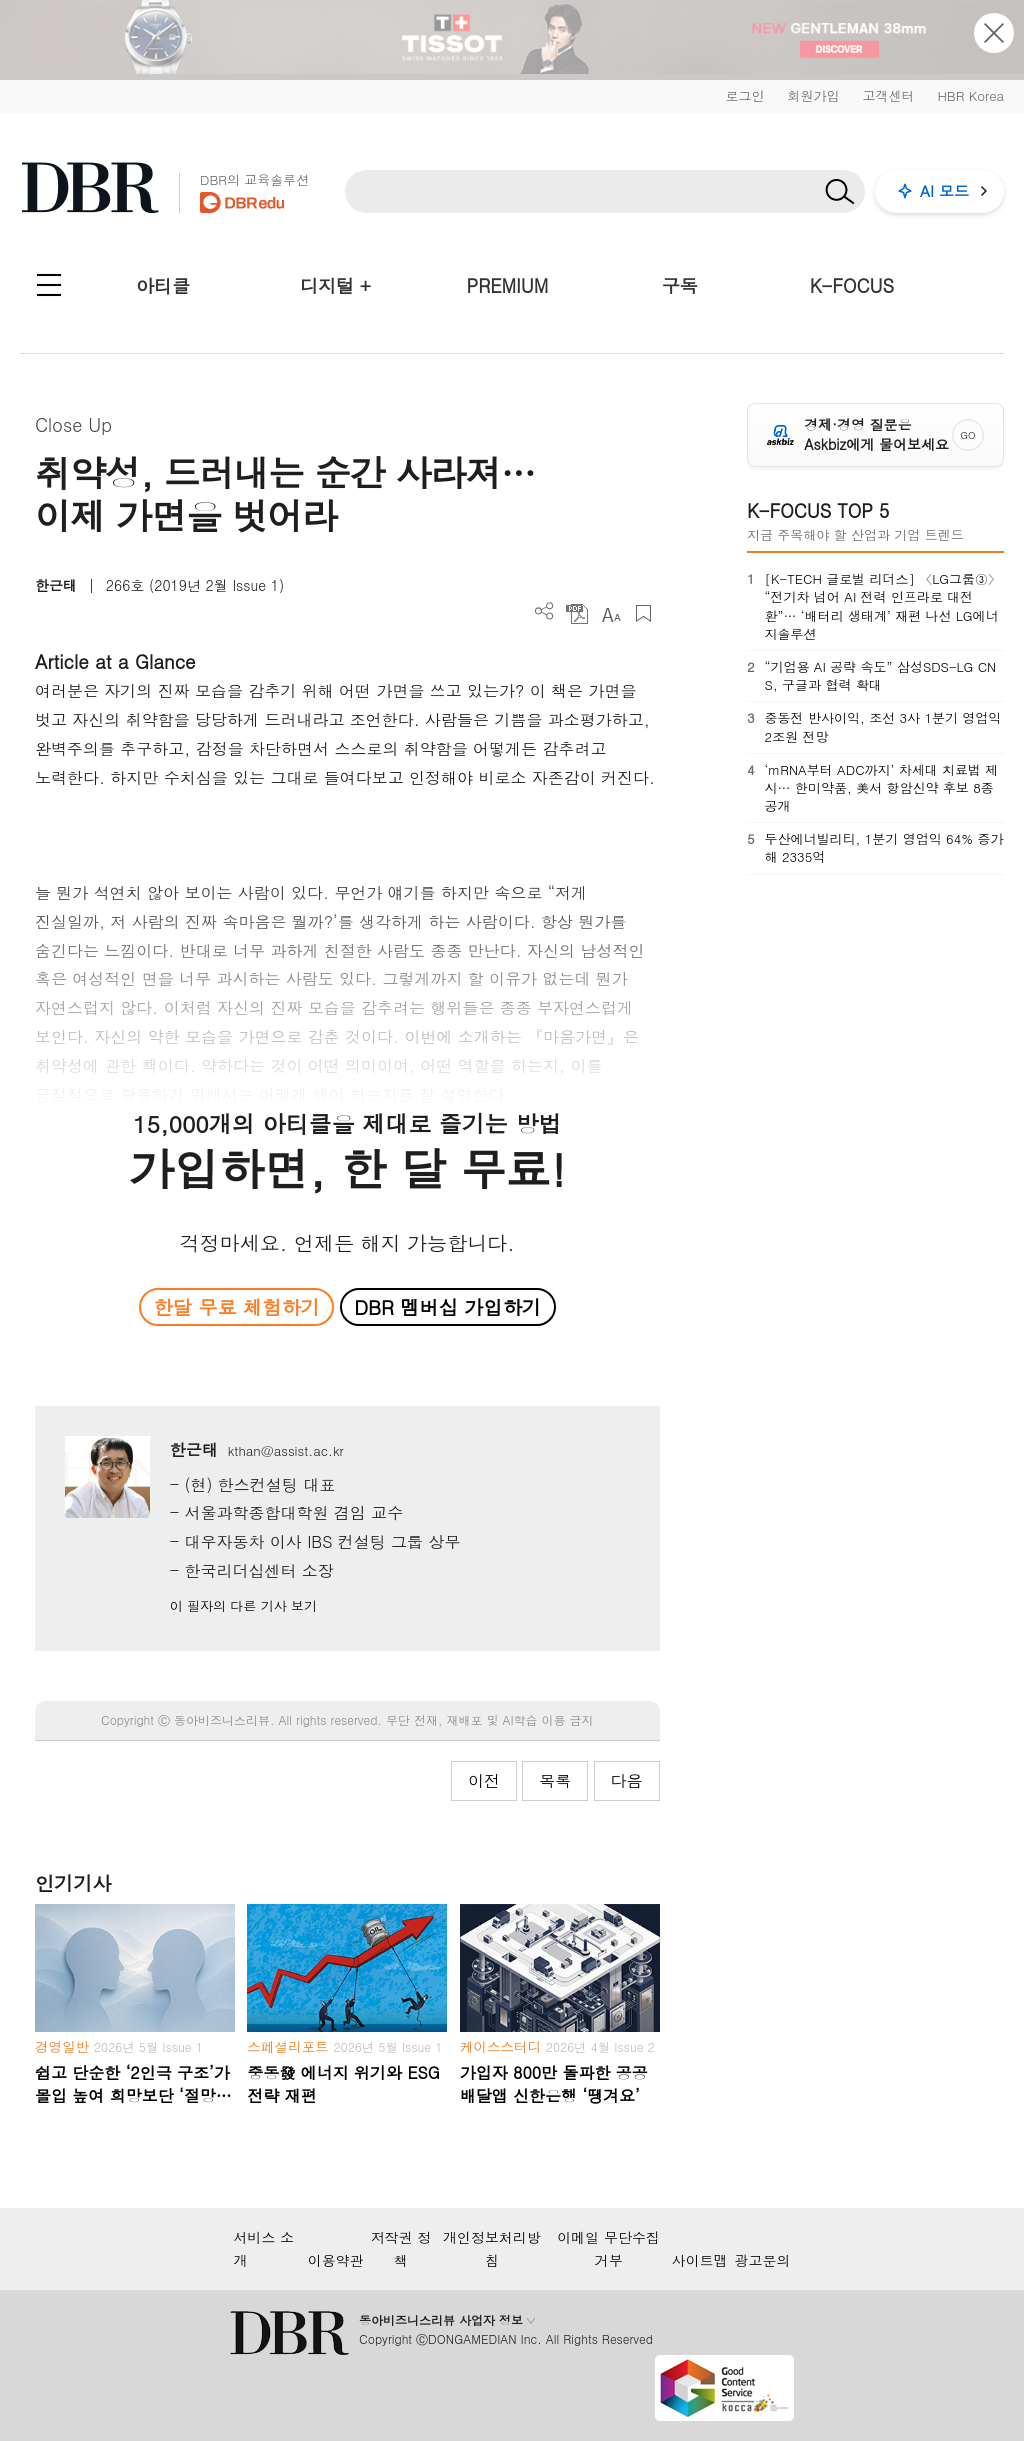  Describe the element at coordinates (243, 1605) in the screenshot. I see `이 필자의 다른 기사 보기` at that location.